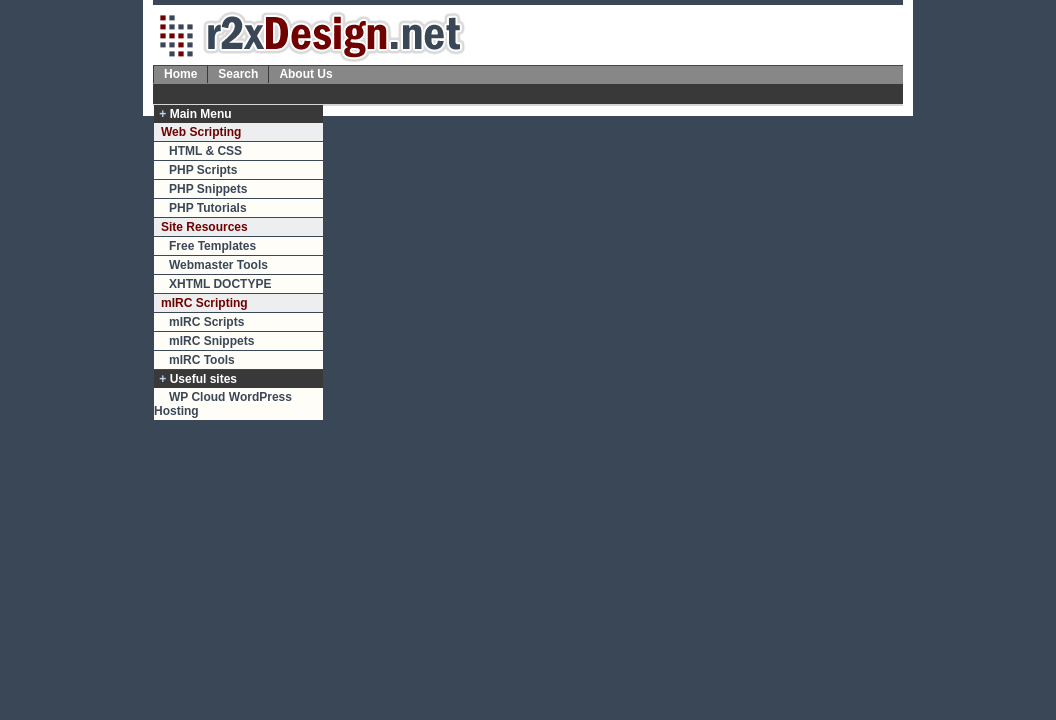 Image resolution: width=1056 pixels, height=720 pixels. I want to click on mIRC Scripts, so click(206, 322).